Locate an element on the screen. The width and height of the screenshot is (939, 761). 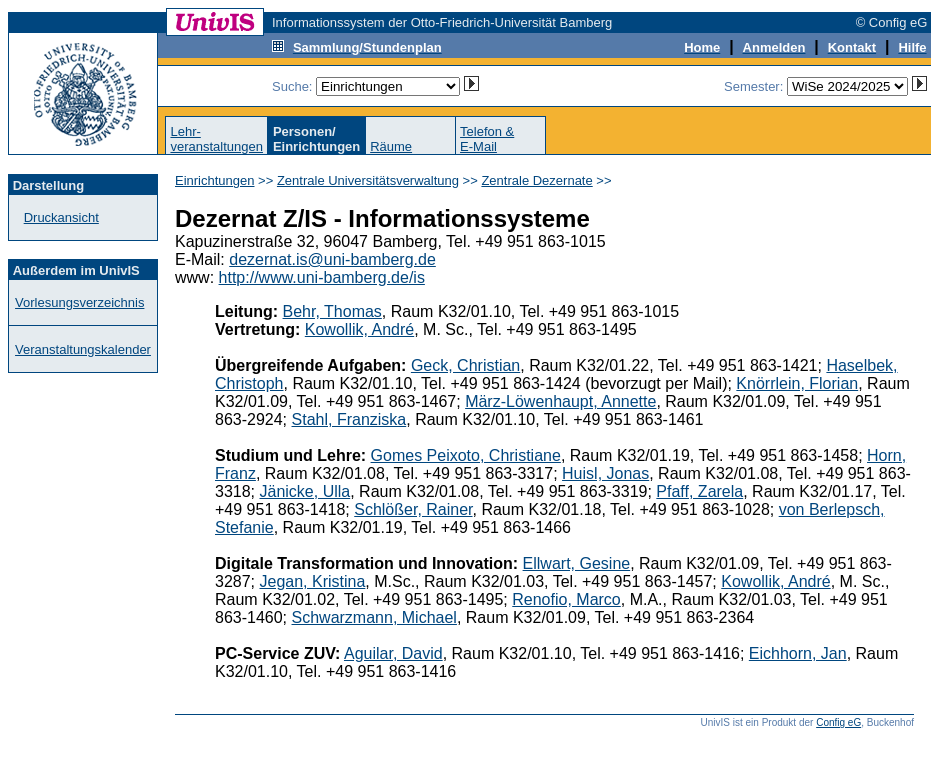
Stahl, Franziska is located at coordinates (349, 419).